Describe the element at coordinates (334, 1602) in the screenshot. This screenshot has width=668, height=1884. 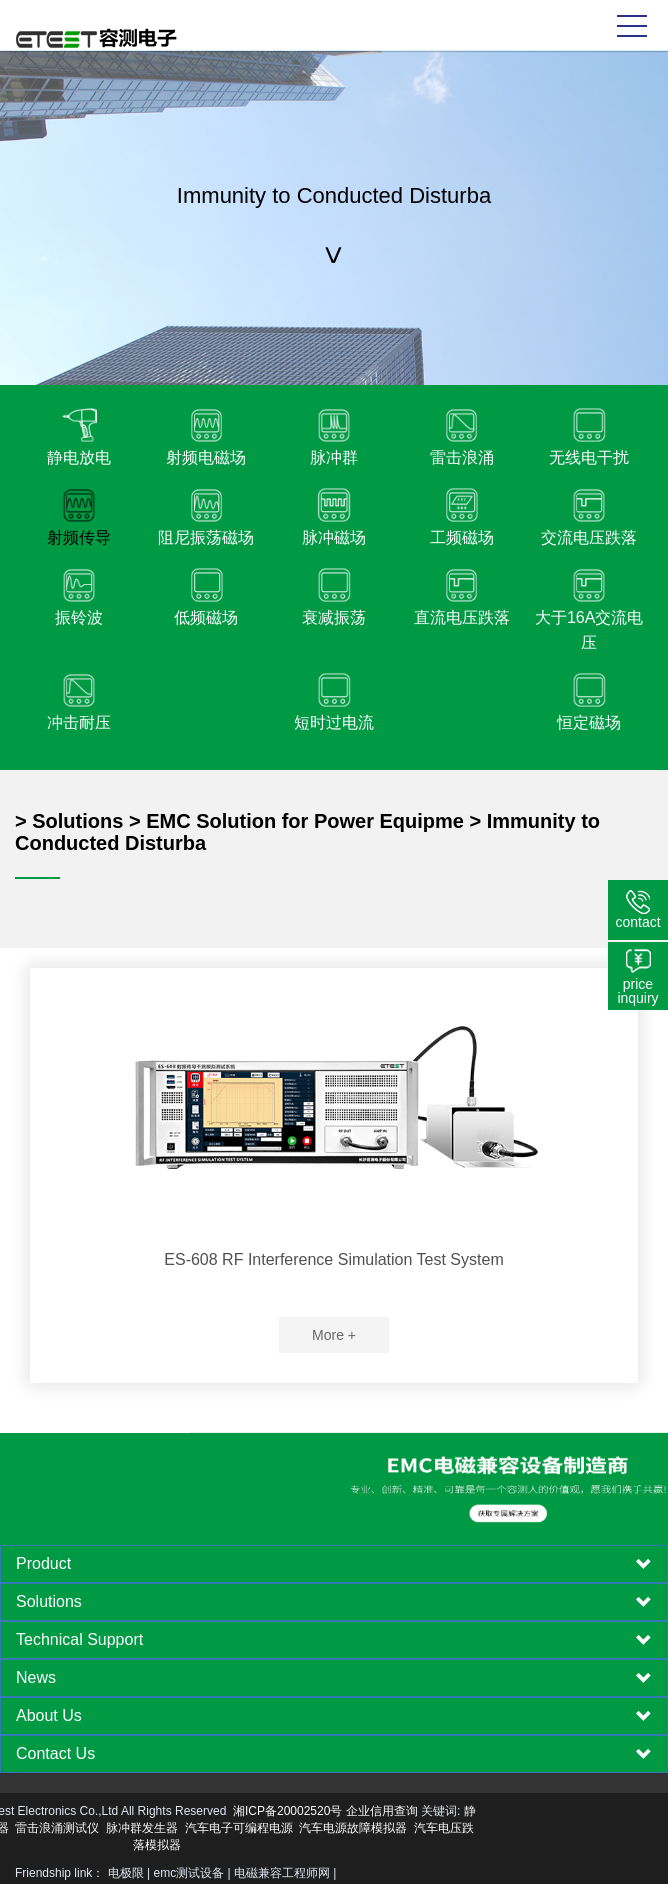
I see `Solutions [button]` at that location.